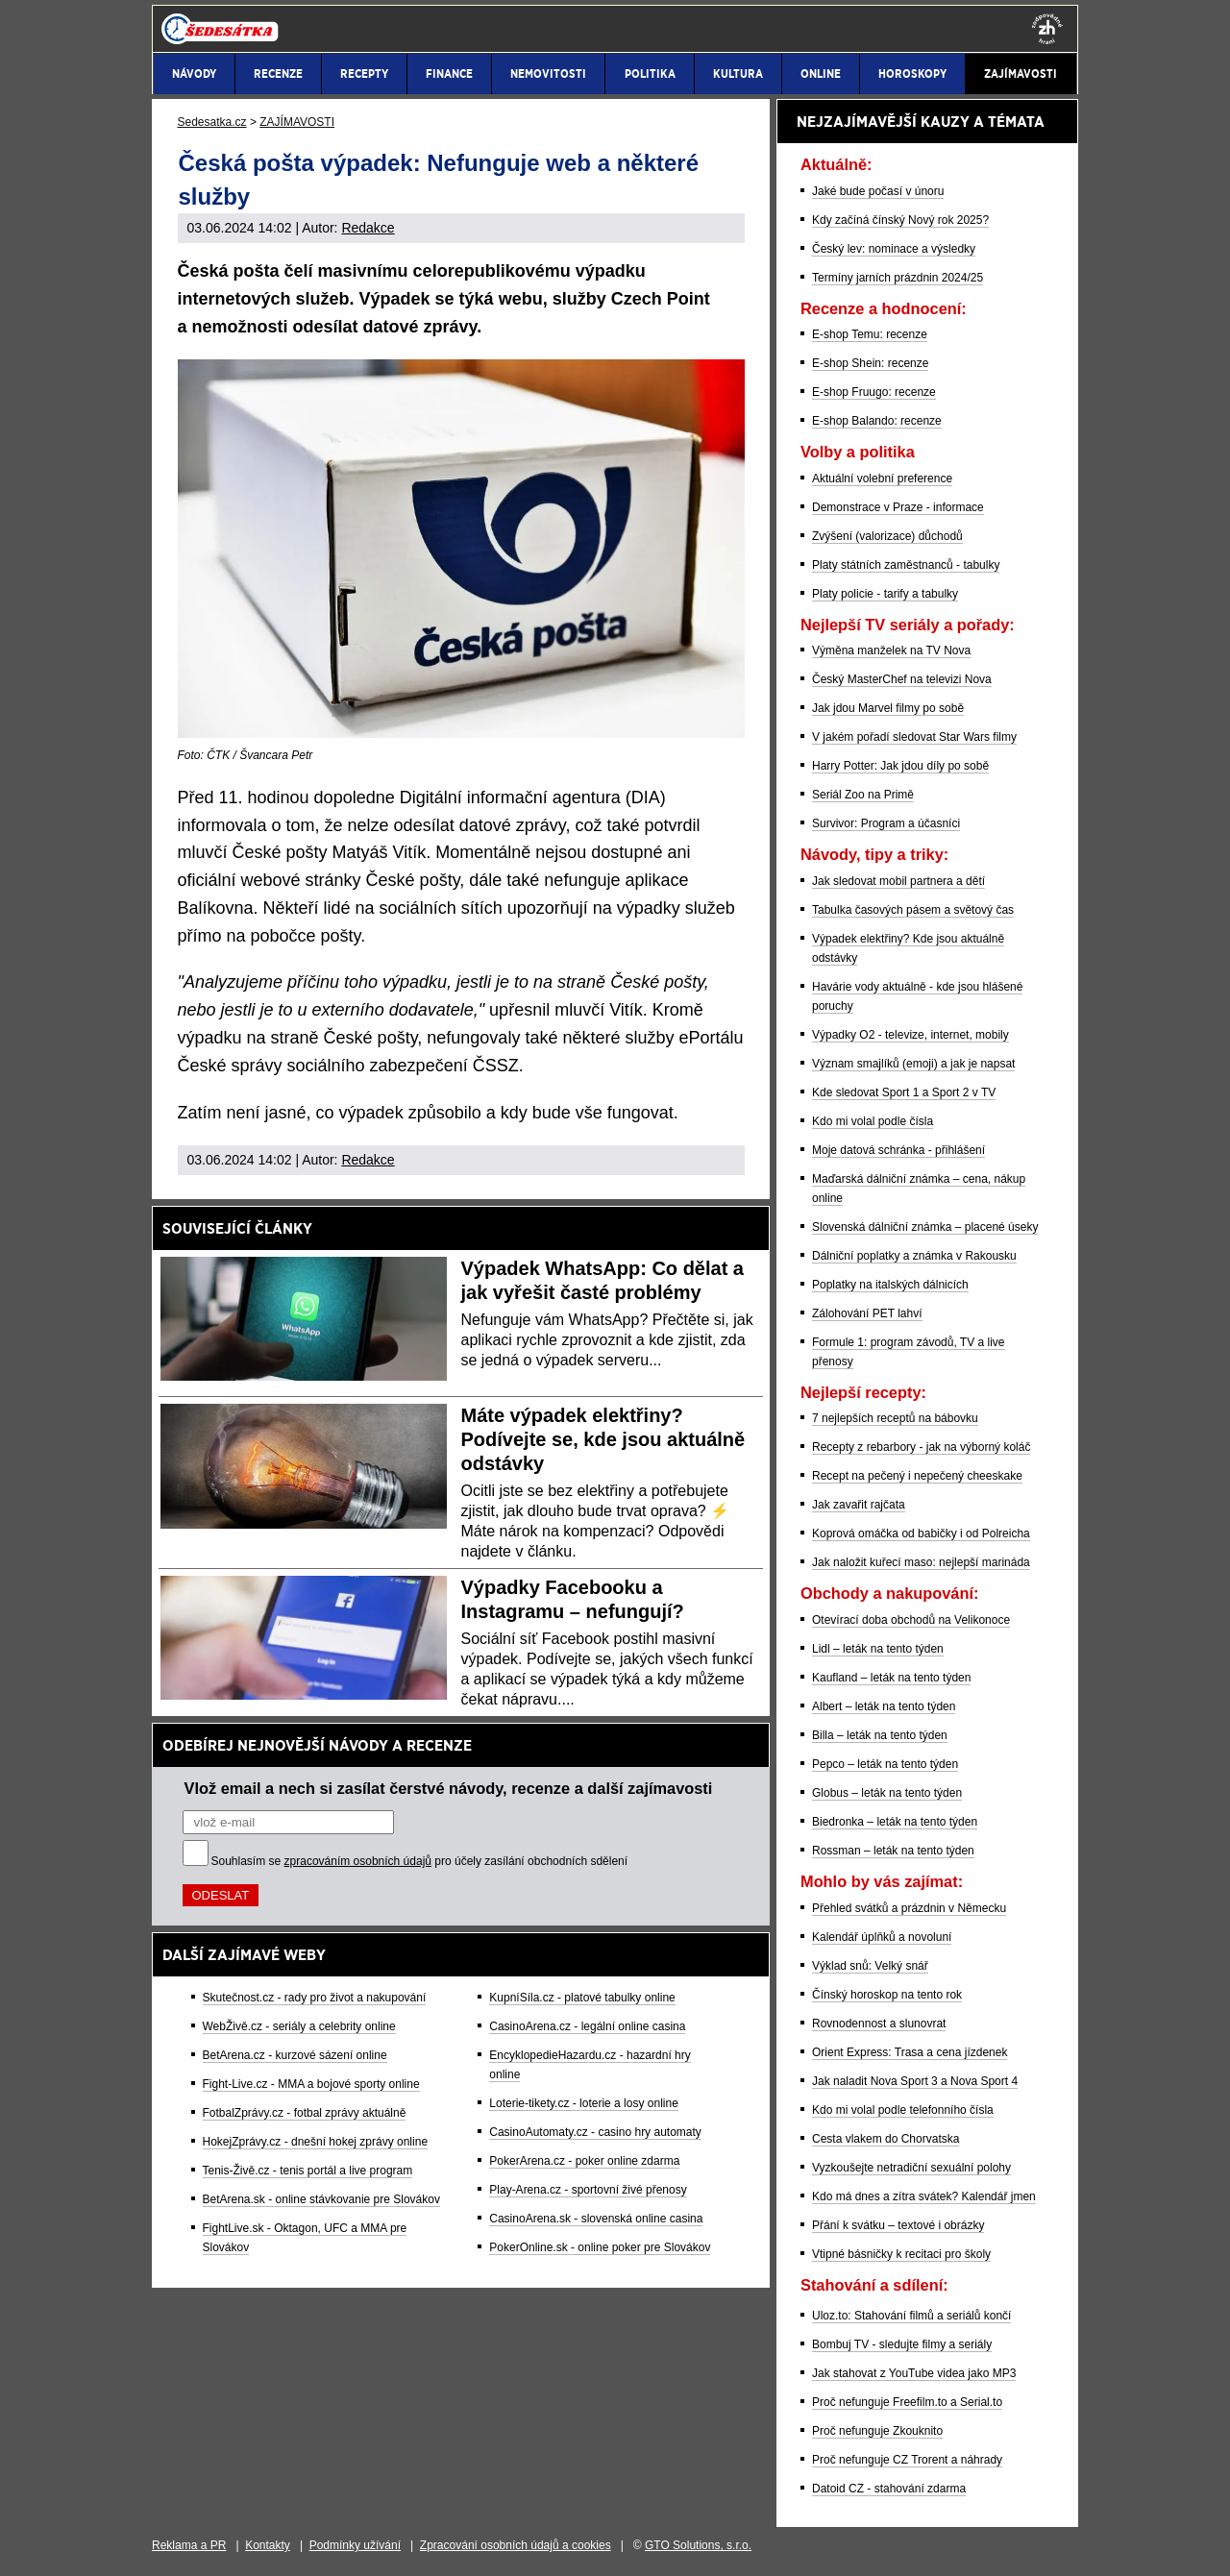 This screenshot has width=1230, height=2576. I want to click on Tenis-Živě.cz - tenis portál a live program, so click(308, 2170).